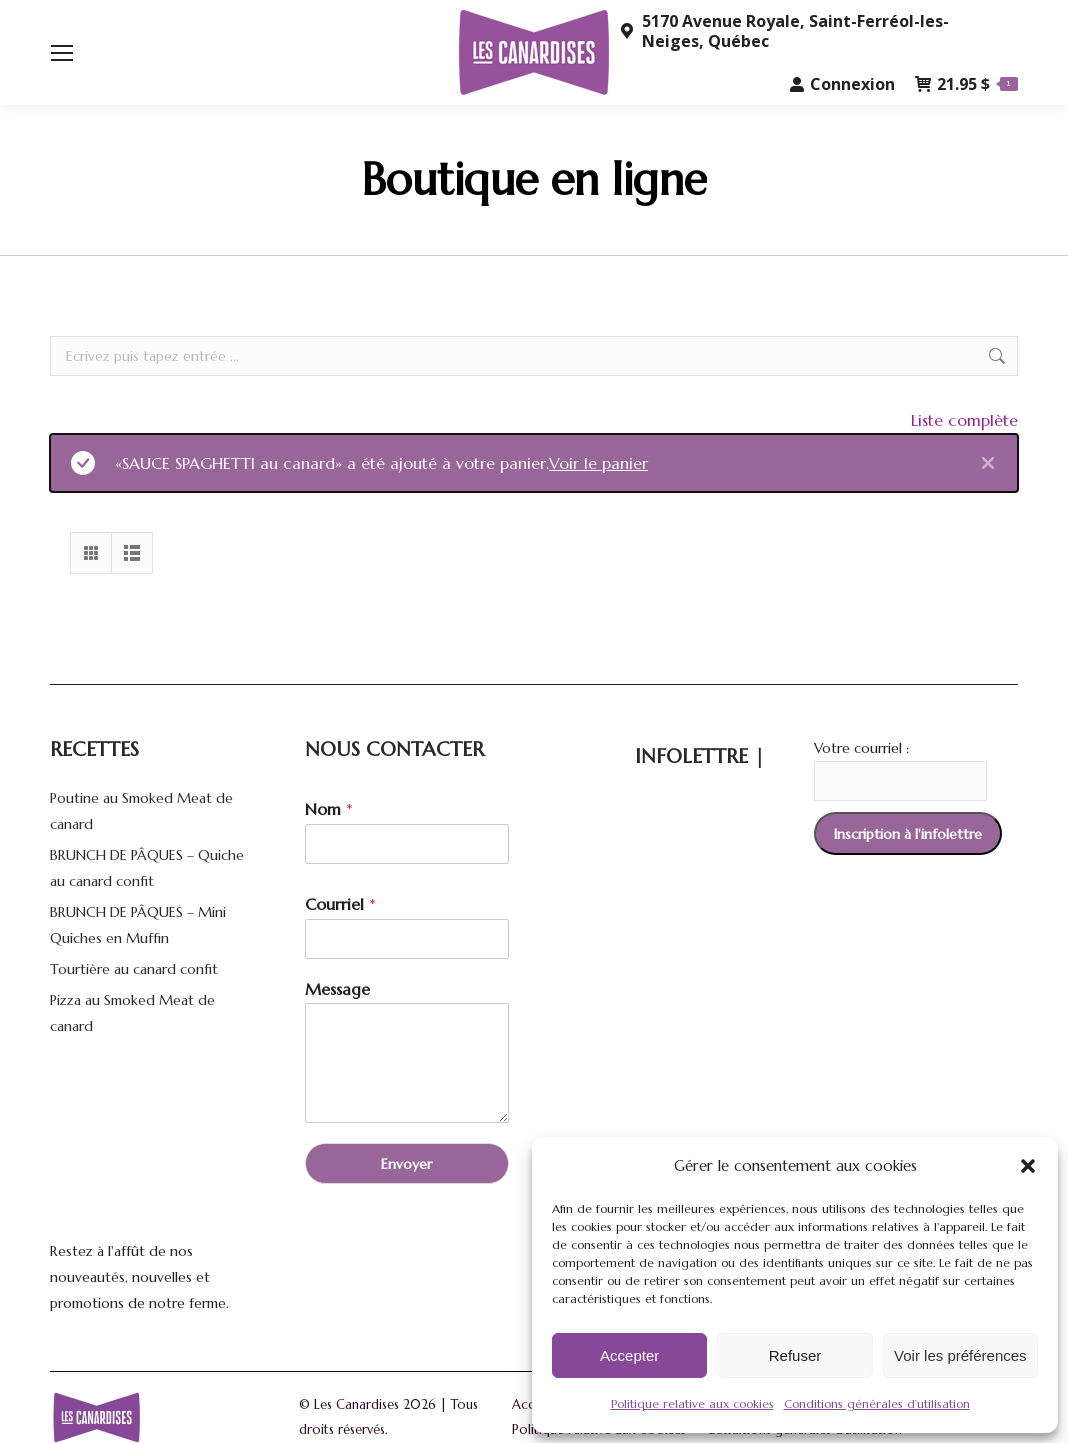 This screenshot has height=1443, width=1068. Describe the element at coordinates (960, 1355) in the screenshot. I see `Voir les préférences` at that location.